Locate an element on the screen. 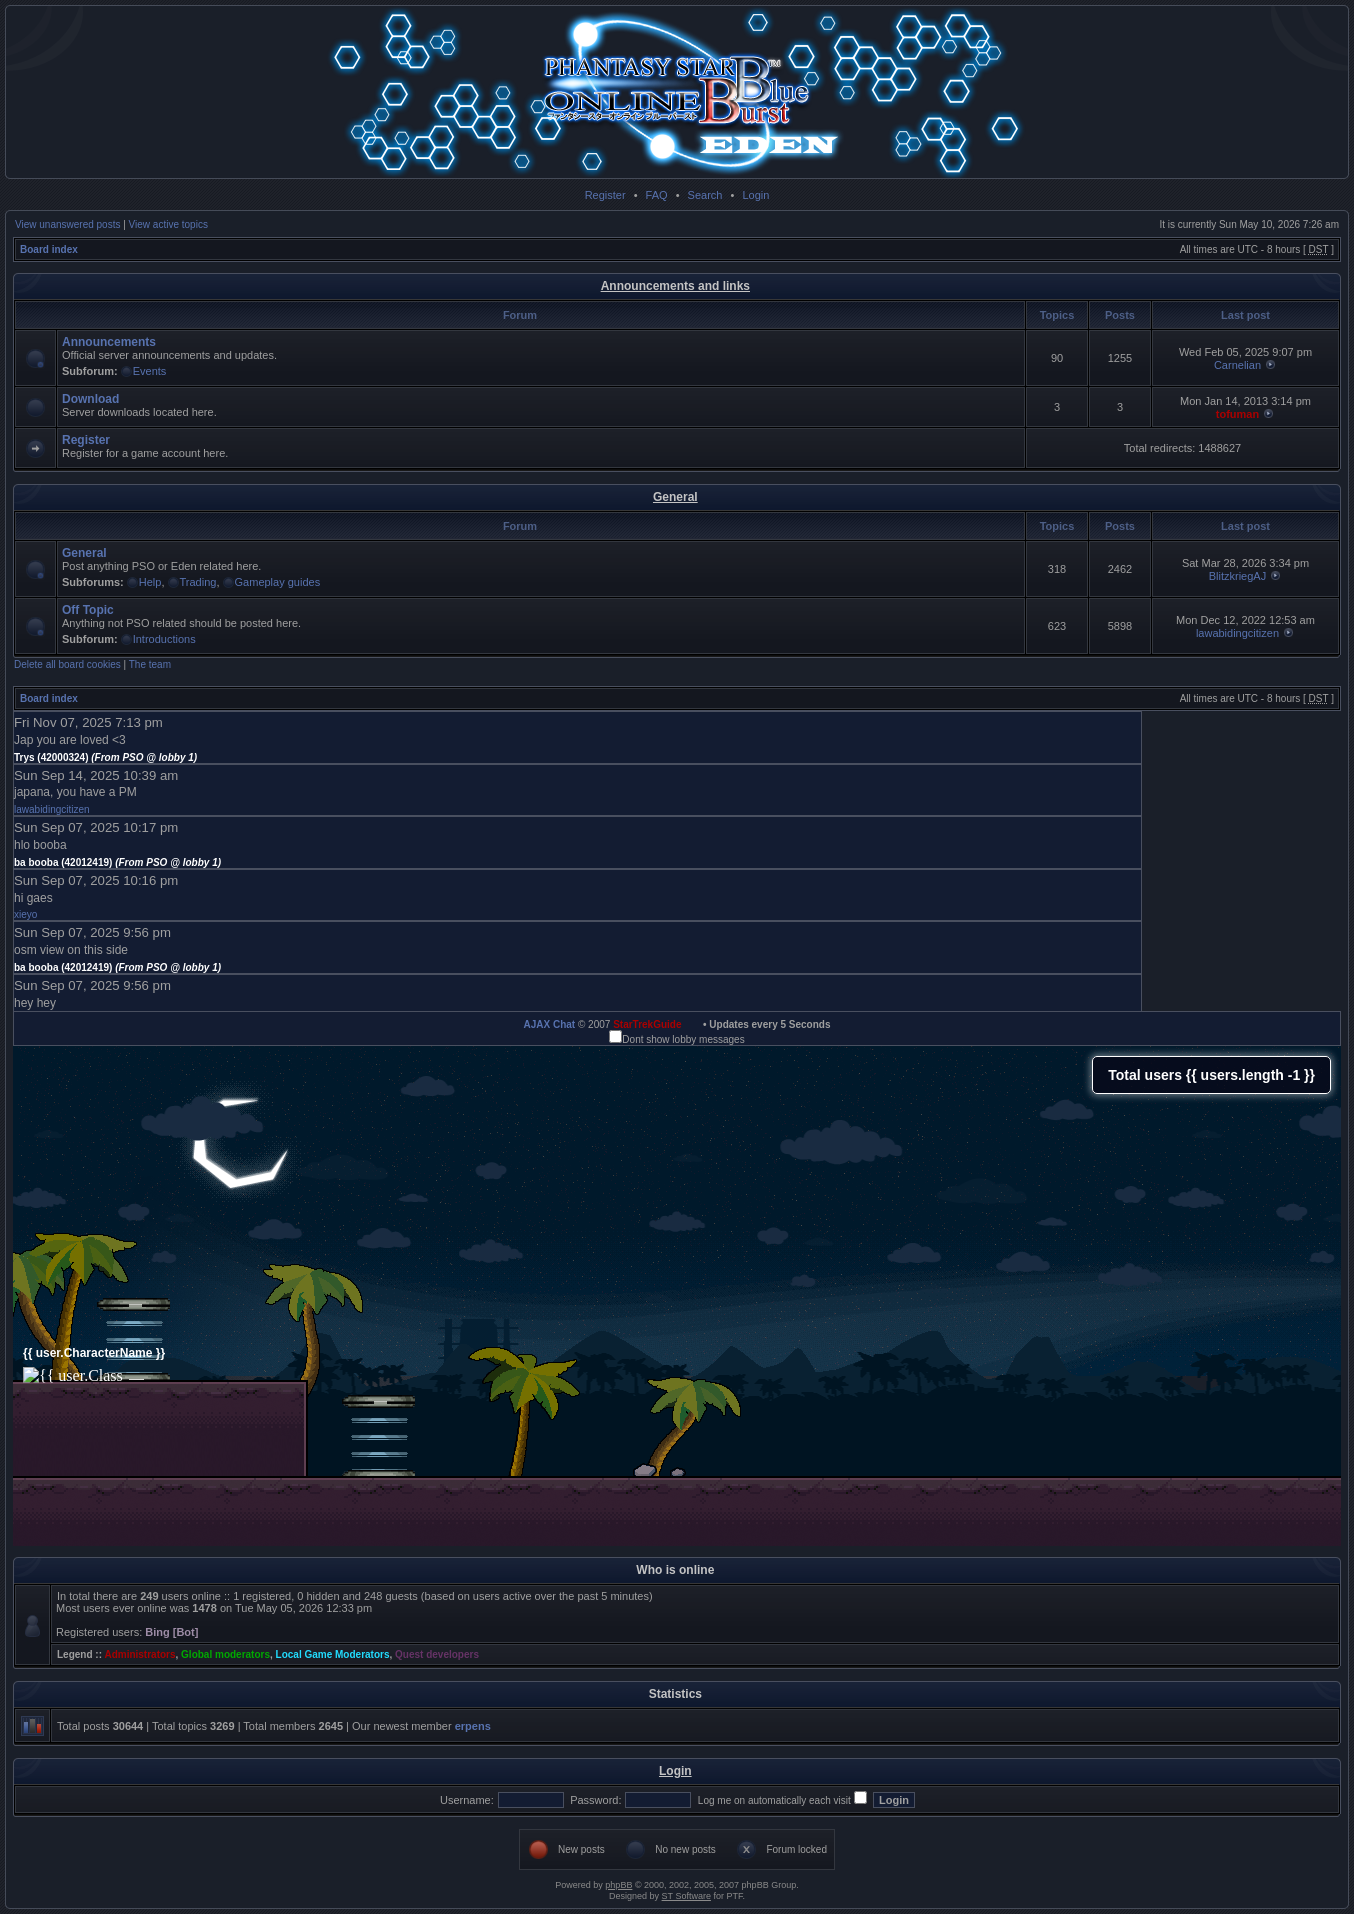 This screenshot has height=1914, width=1354. Global moderators is located at coordinates (225, 1654).